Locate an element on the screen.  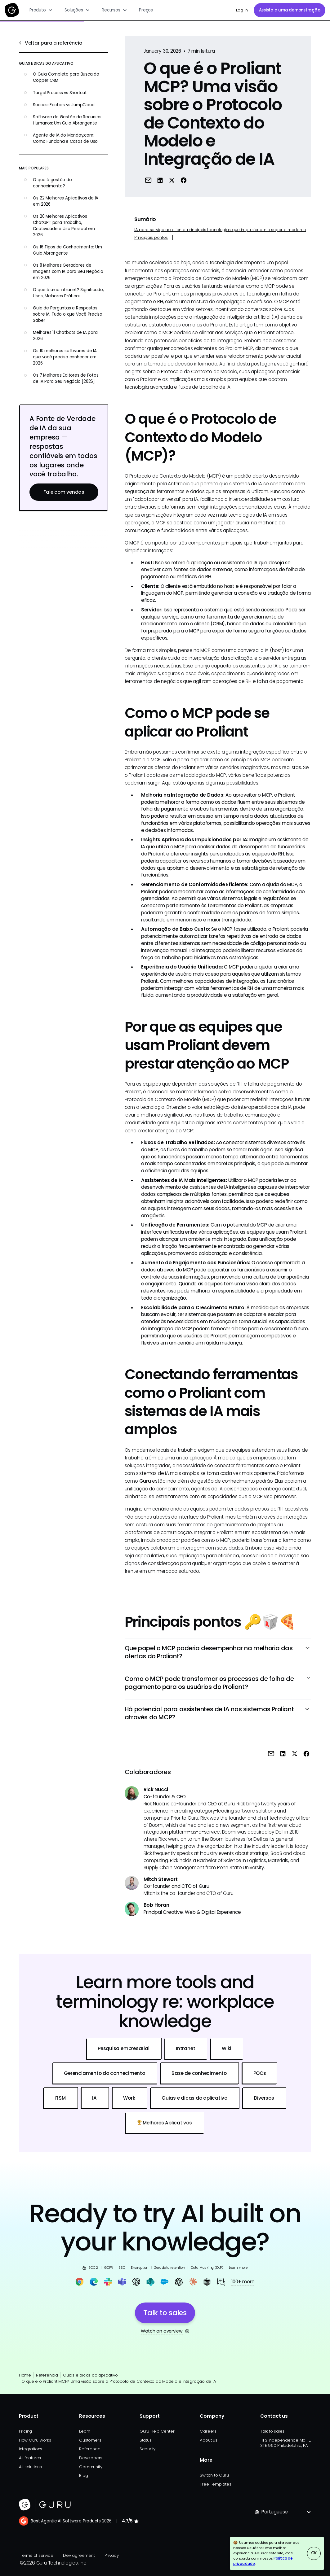
Reference is located at coordinates (89, 2449).